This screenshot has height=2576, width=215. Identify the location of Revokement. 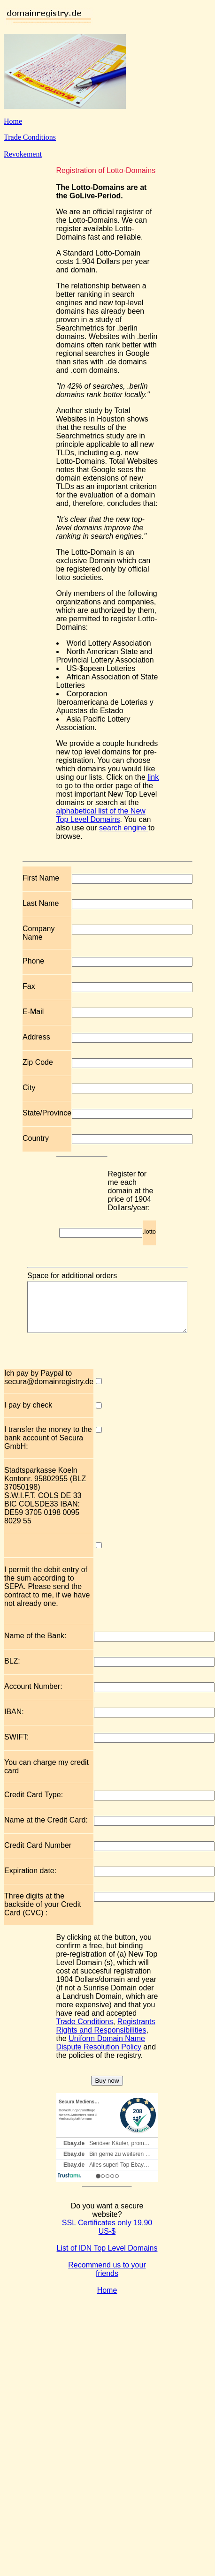
(23, 154).